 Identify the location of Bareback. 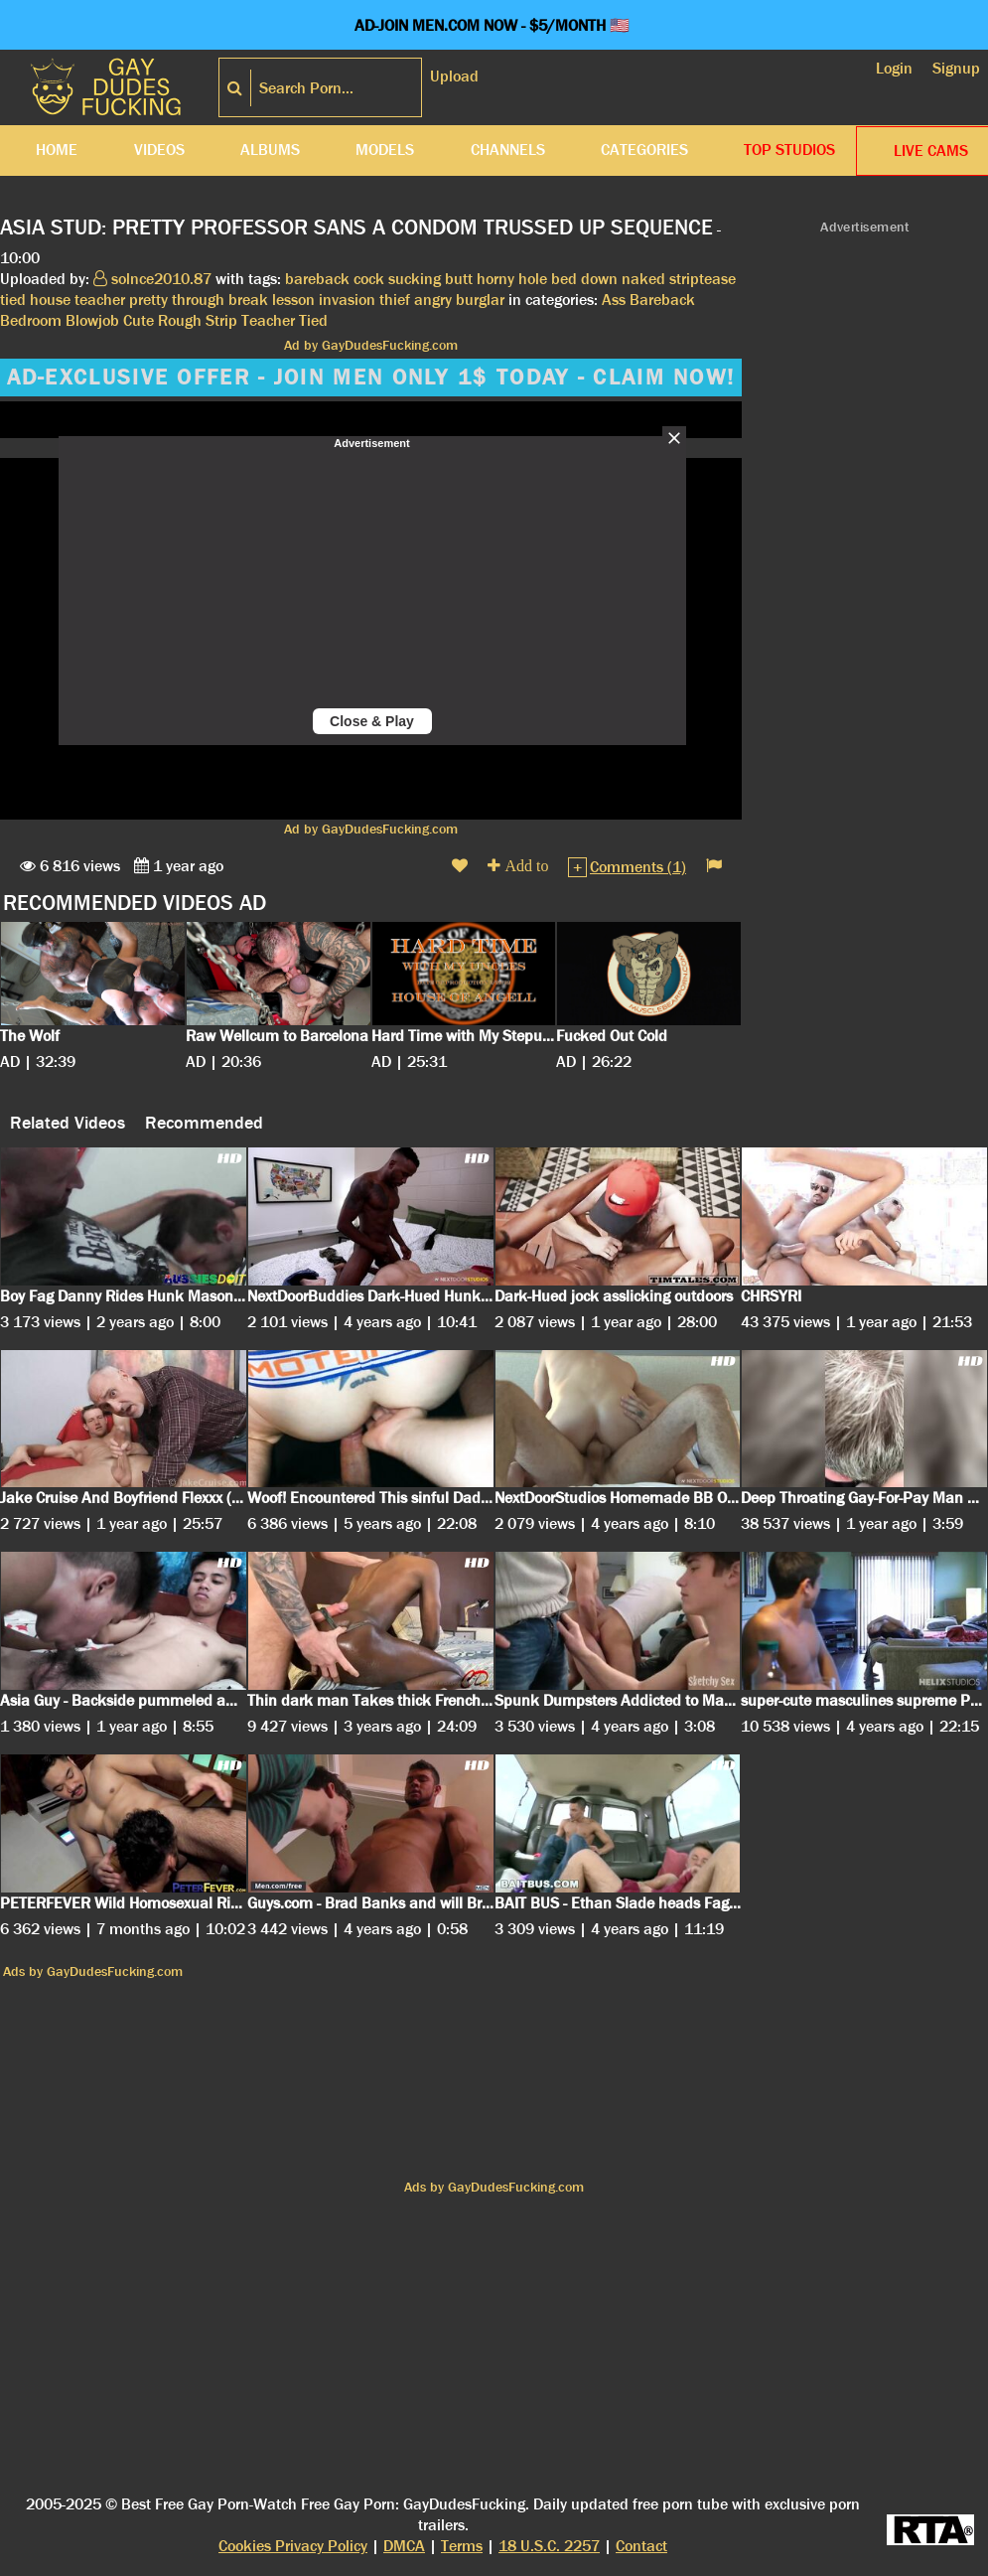
(662, 299).